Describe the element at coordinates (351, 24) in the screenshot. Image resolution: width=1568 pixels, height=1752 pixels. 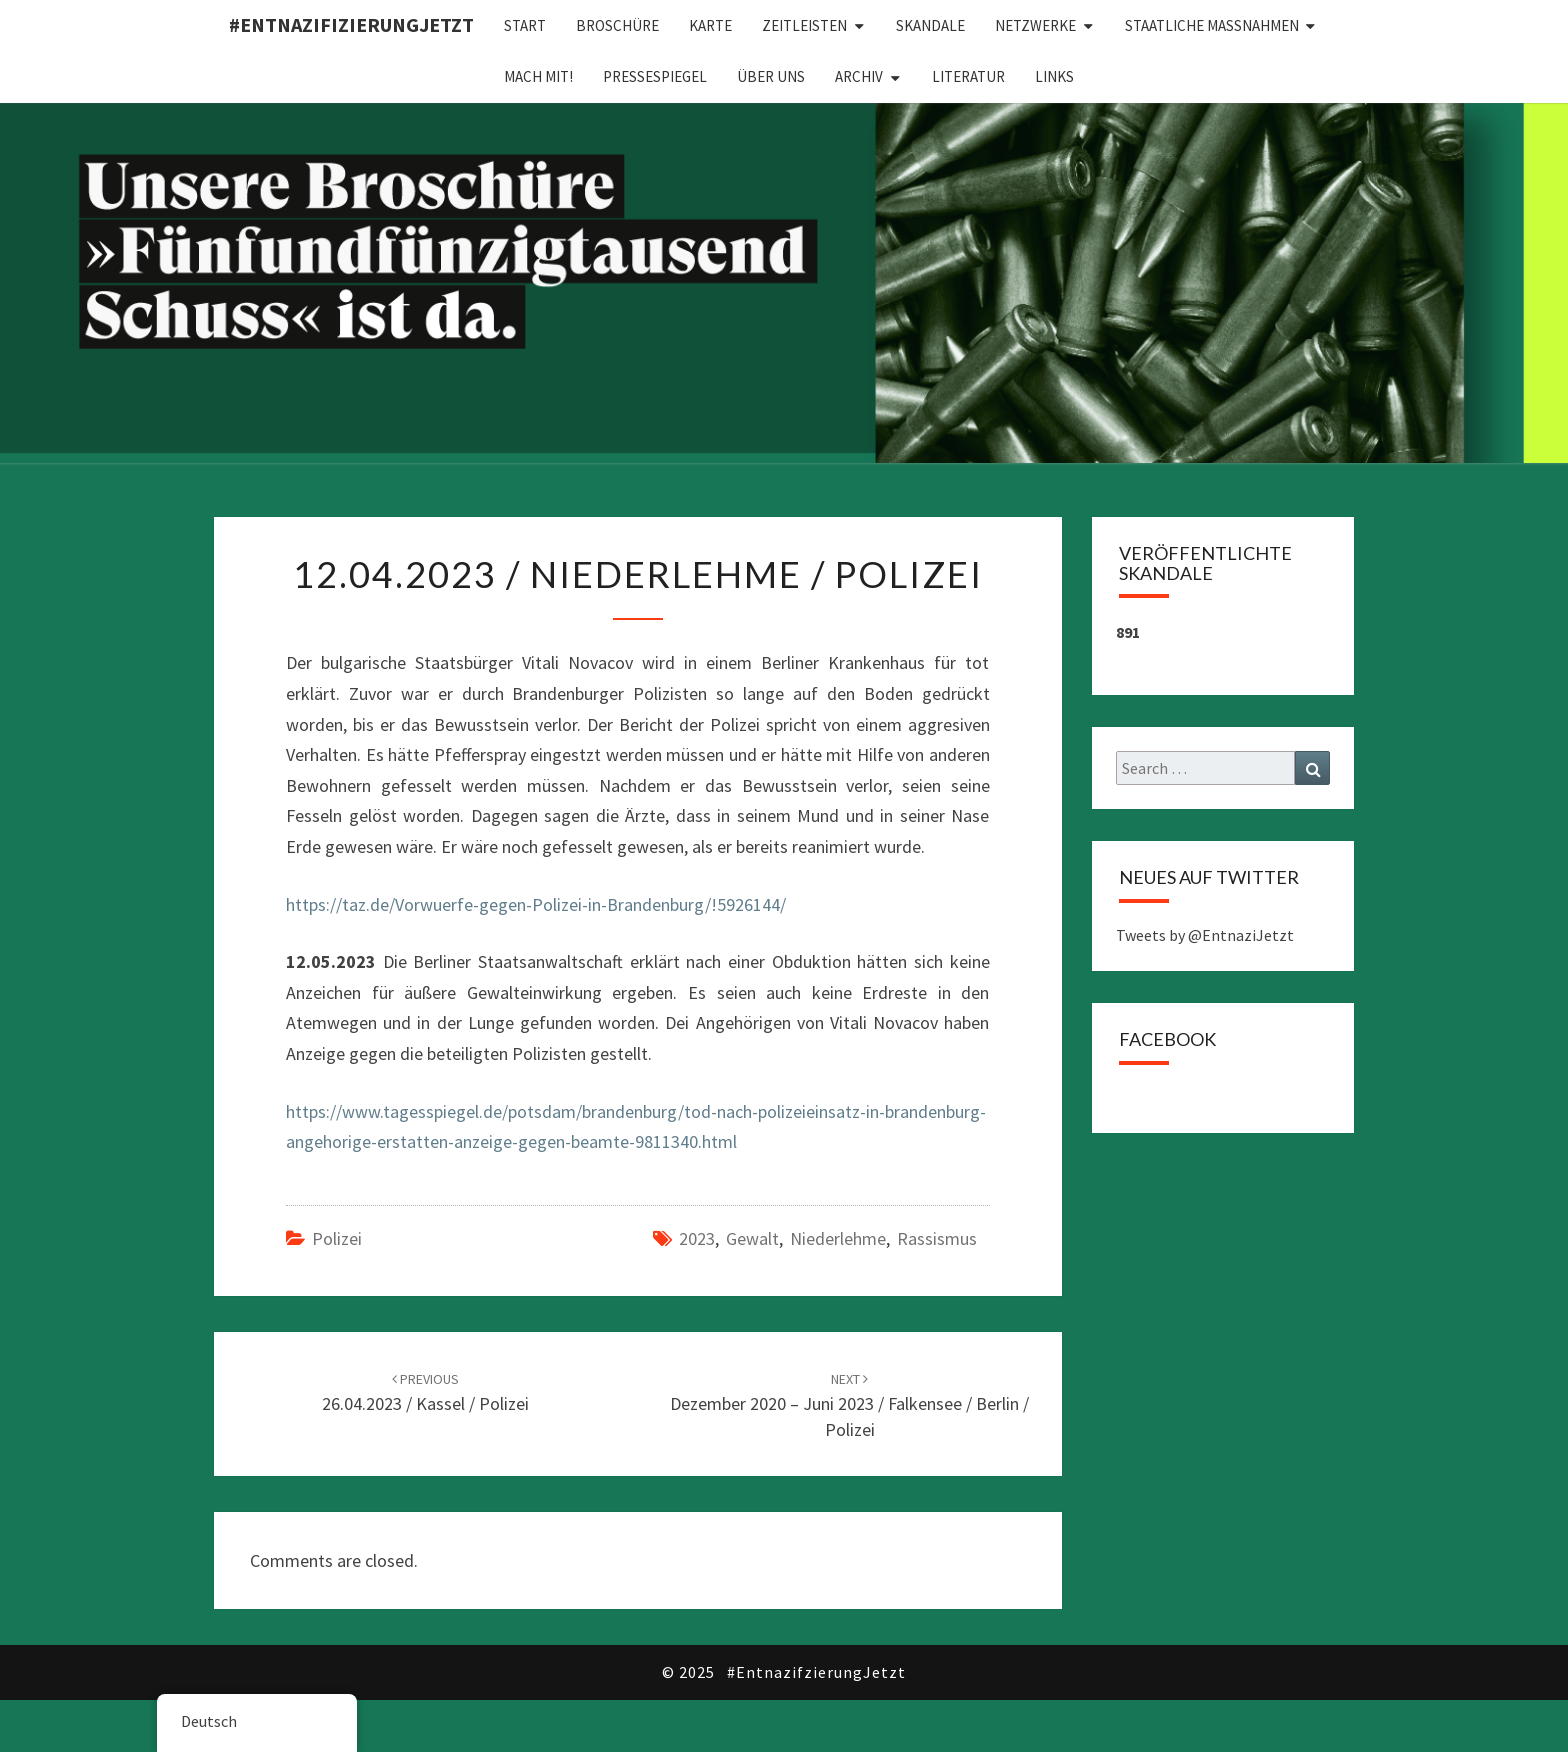
I see `#EntnazifizierungJETZT` at that location.